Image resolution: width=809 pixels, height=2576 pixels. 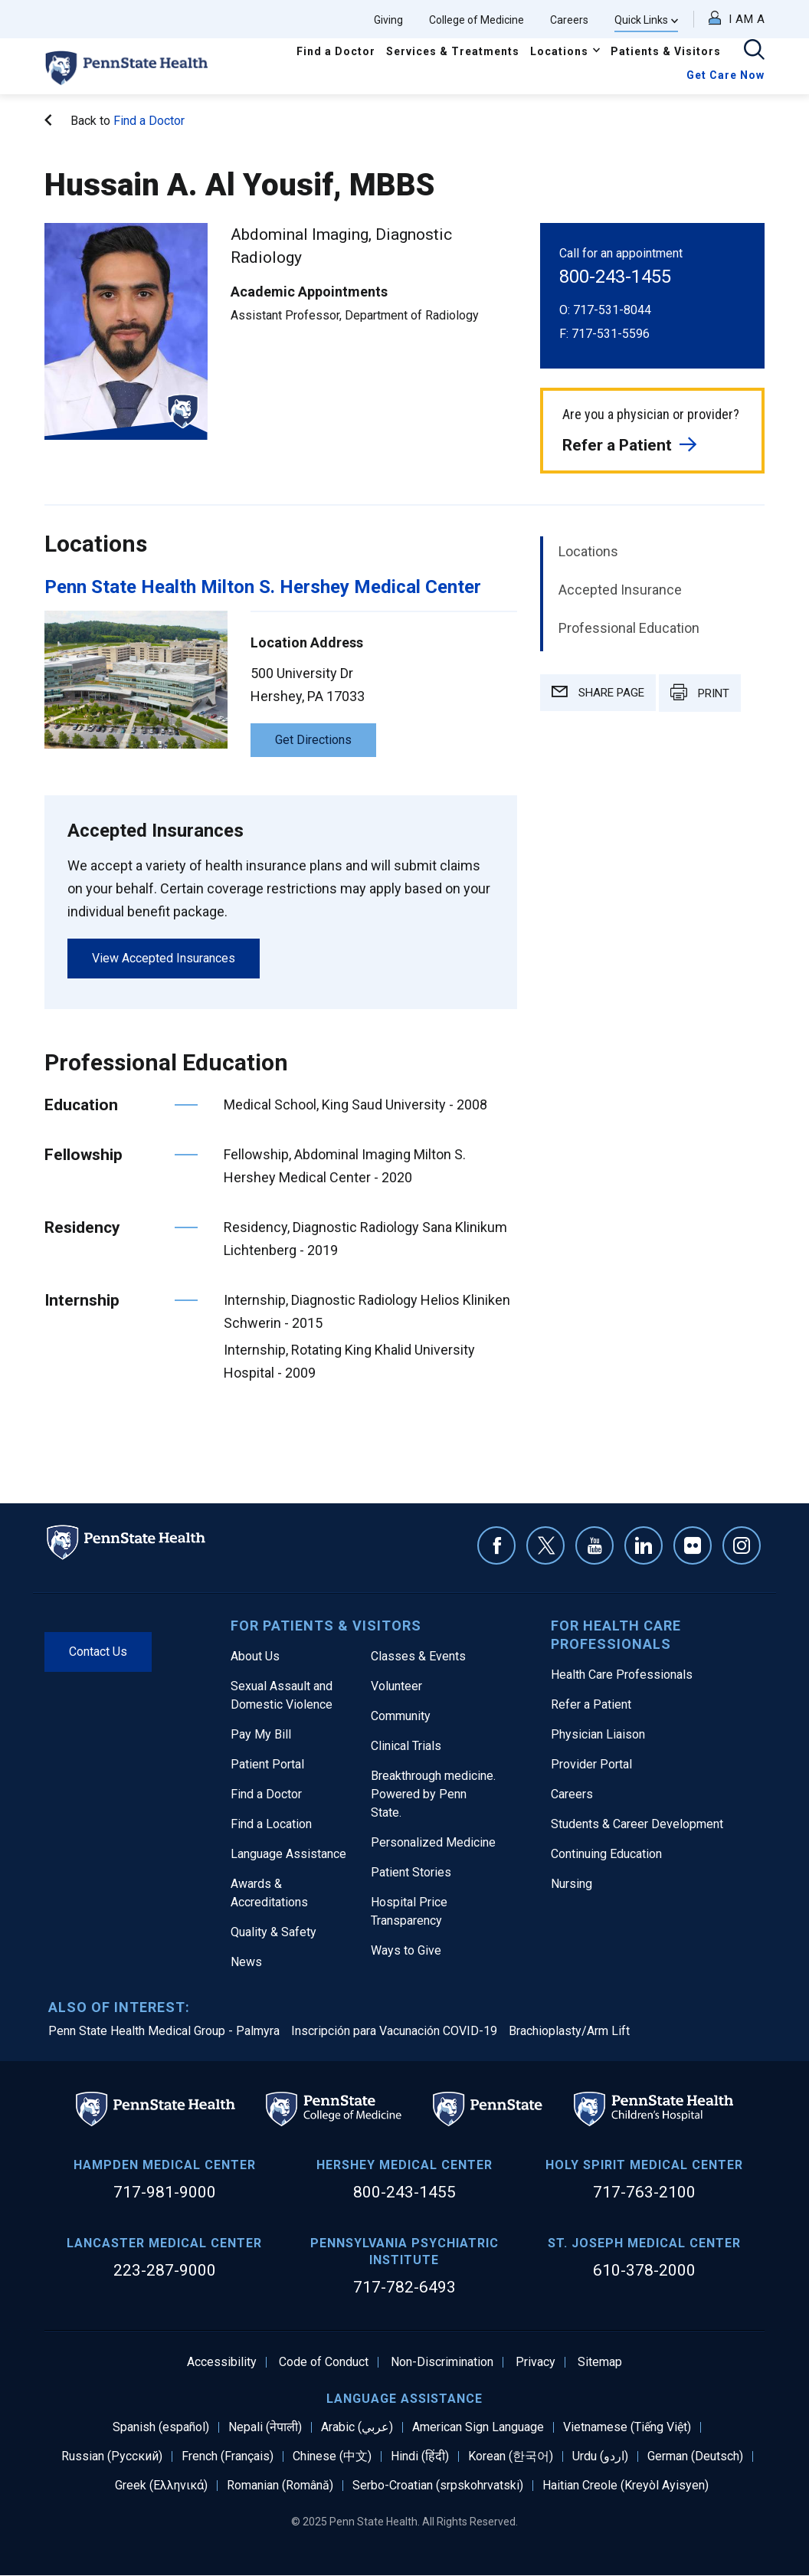 What do you see at coordinates (510, 2456) in the screenshot?
I see `Korean (한국어)` at bounding box center [510, 2456].